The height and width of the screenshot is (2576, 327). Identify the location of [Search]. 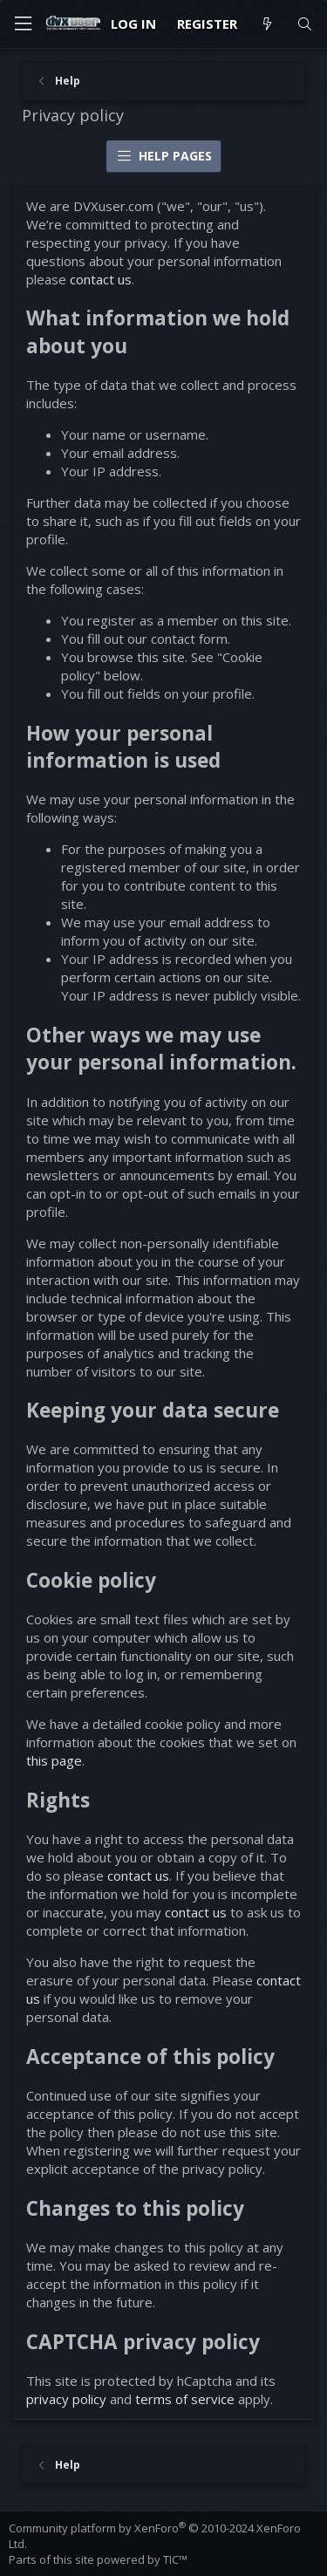
(305, 24).